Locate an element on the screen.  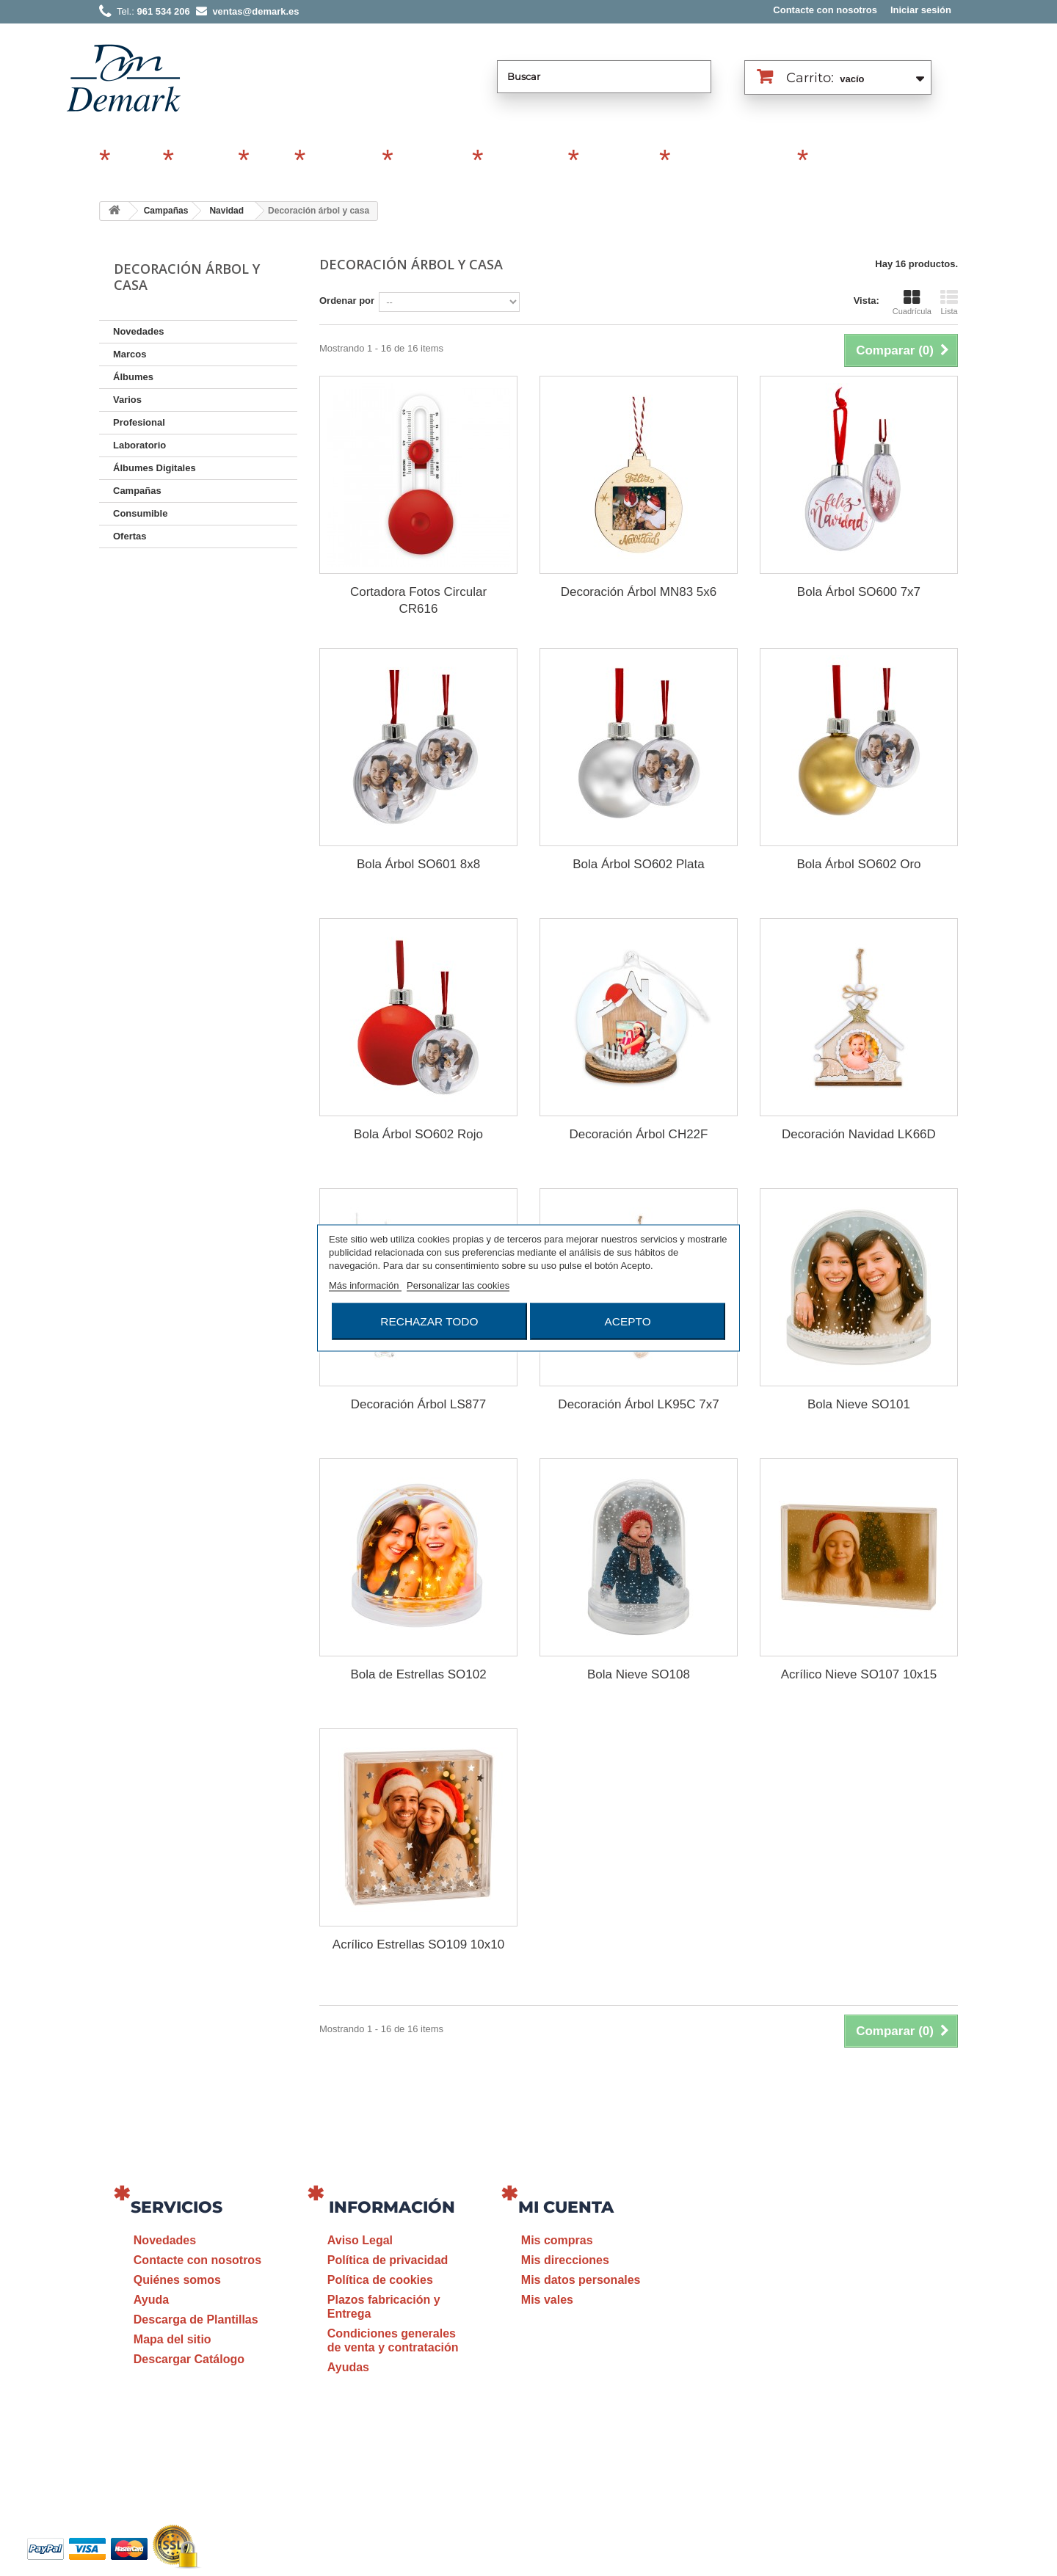
Varios is located at coordinates (270, 161).